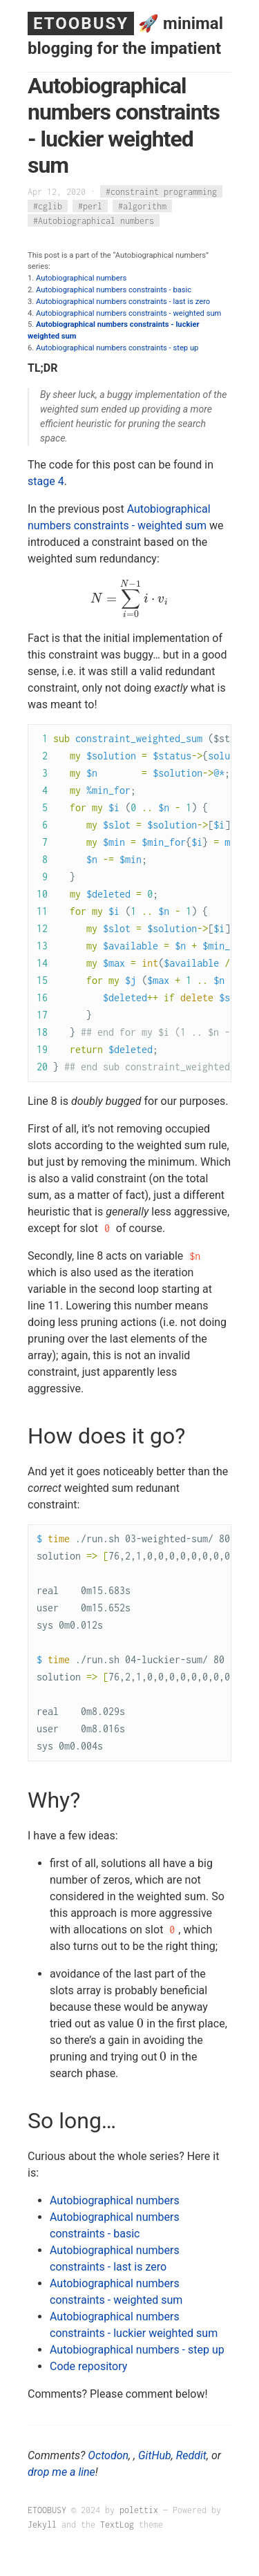 The height and width of the screenshot is (2576, 259). What do you see at coordinates (142, 206) in the screenshot?
I see `#algorithm` at bounding box center [142, 206].